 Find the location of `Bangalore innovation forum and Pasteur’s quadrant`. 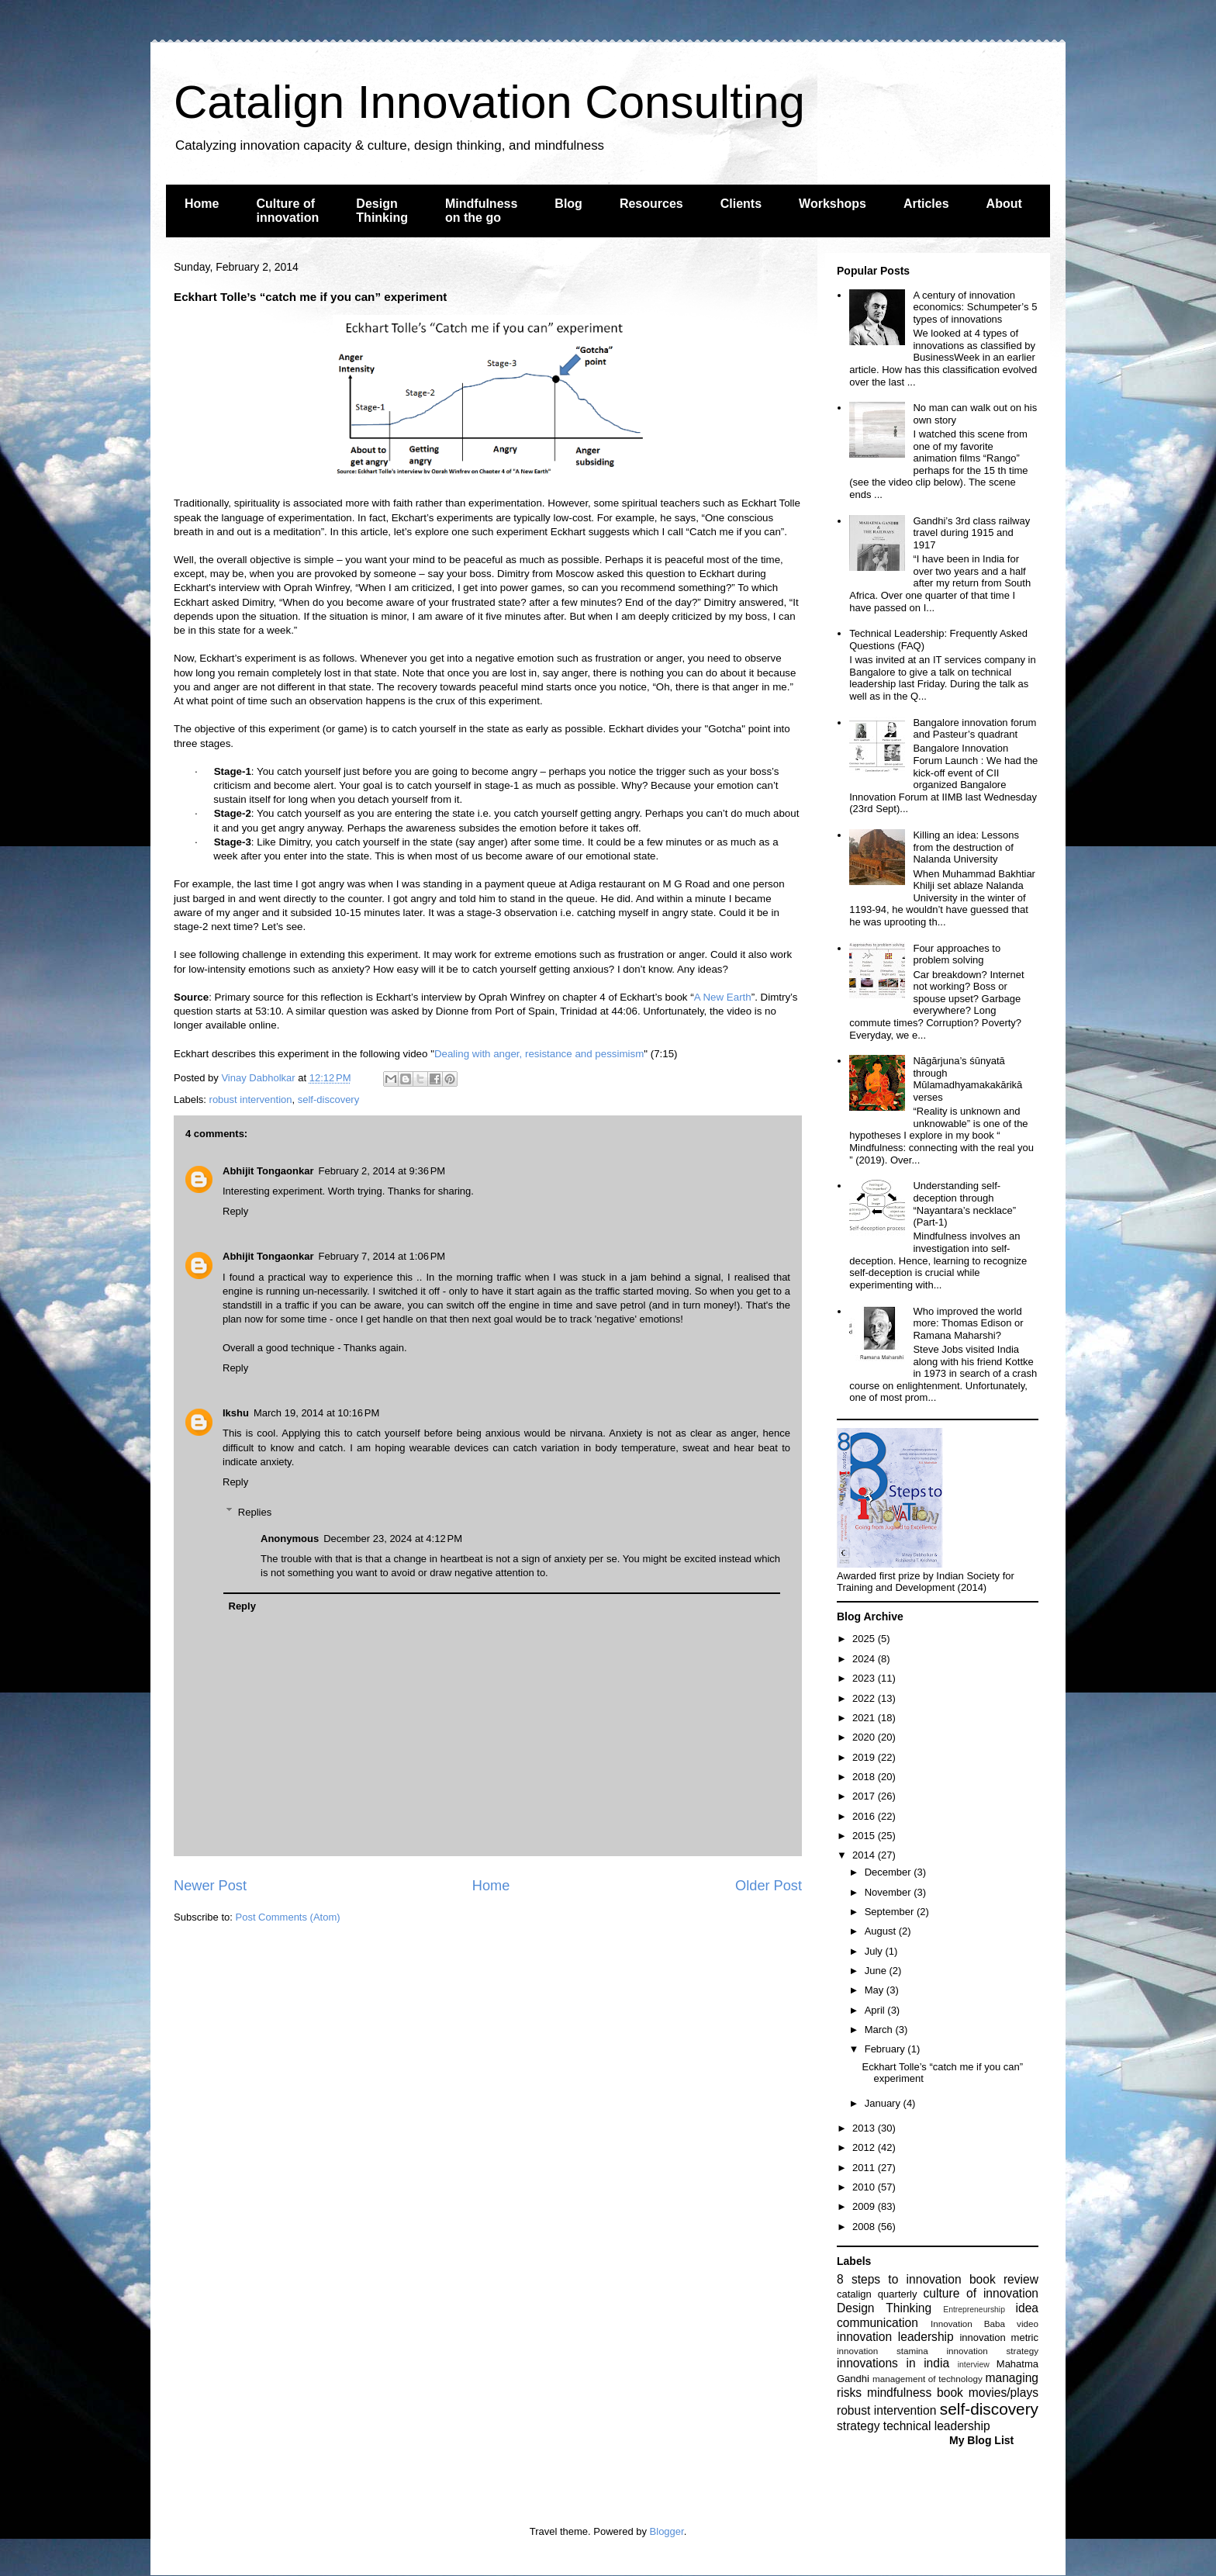

Bangalore innovation forum and Pasteur’s quadrant is located at coordinates (974, 729).